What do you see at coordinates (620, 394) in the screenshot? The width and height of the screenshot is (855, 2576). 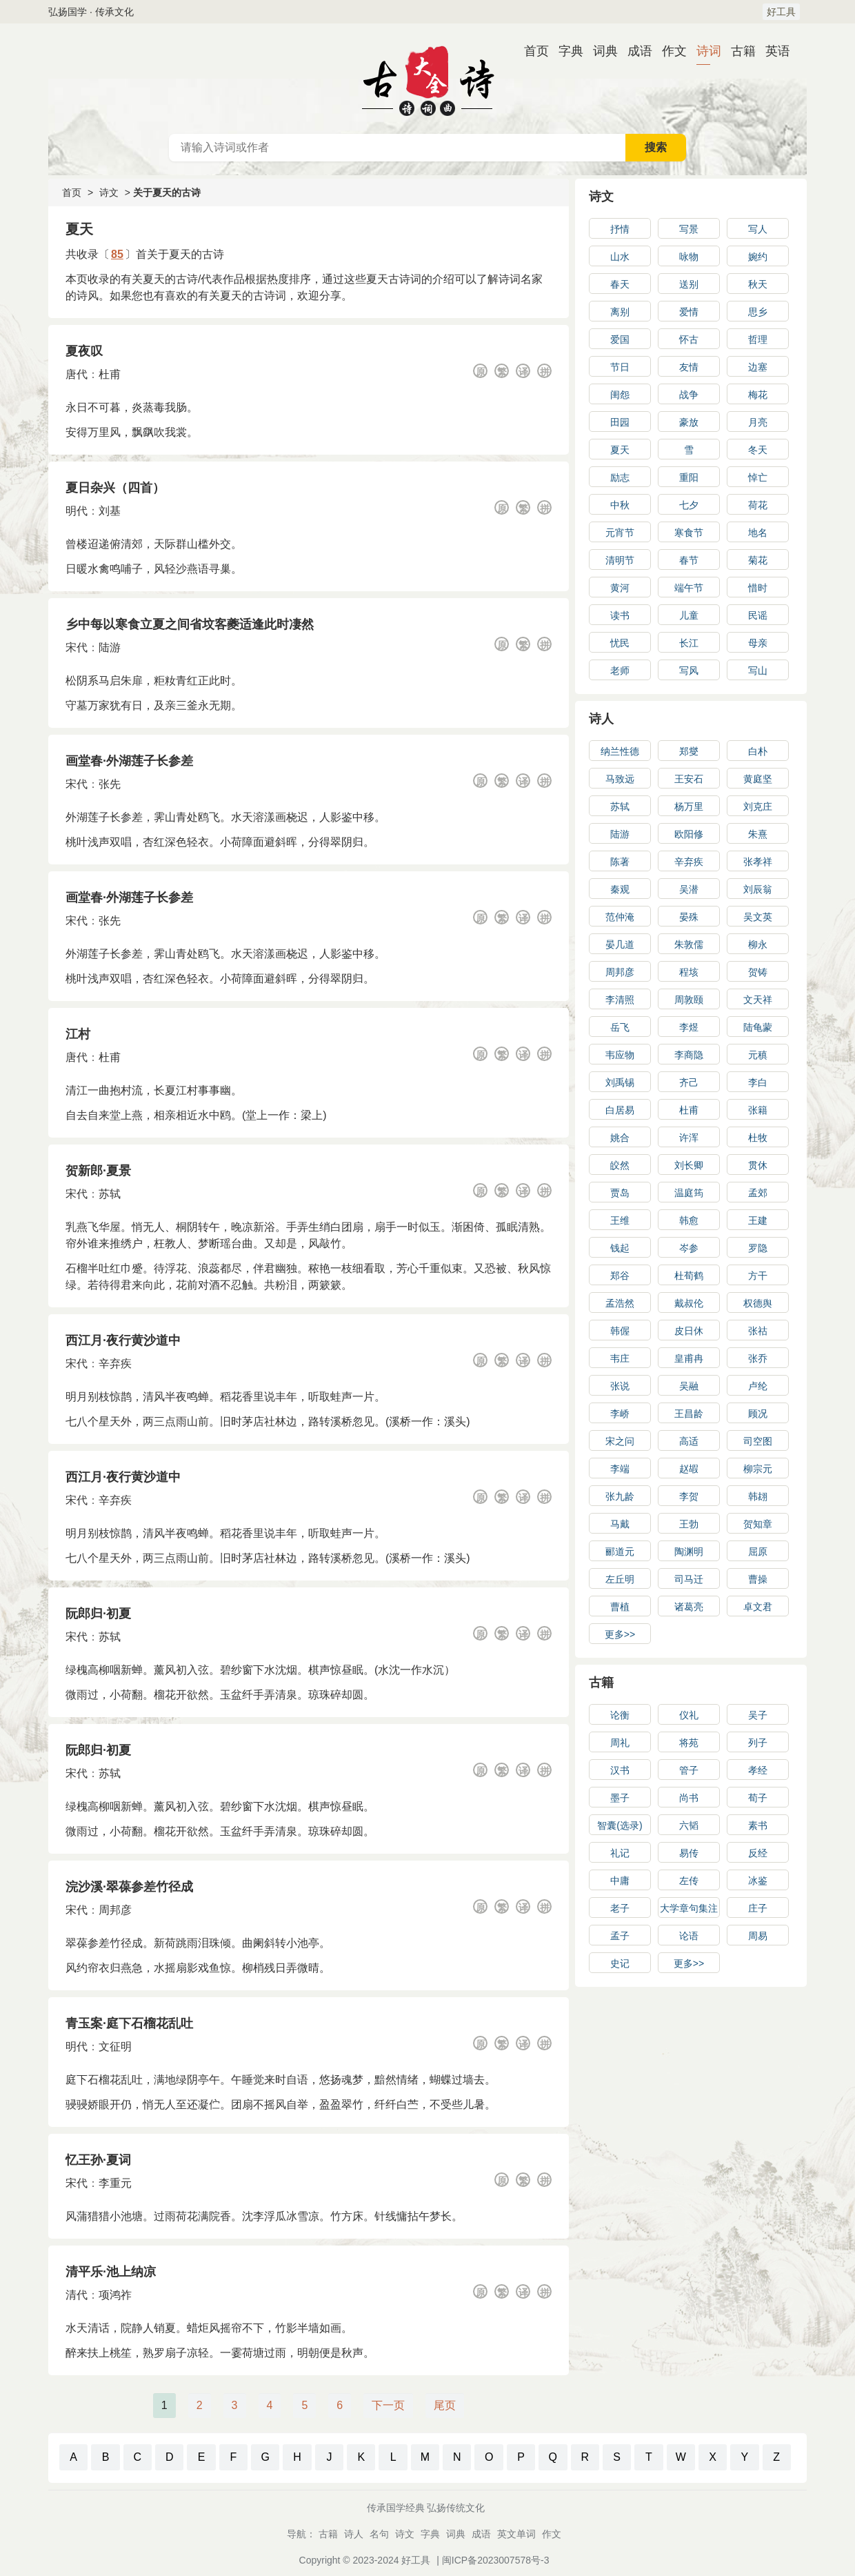 I see `闺怨` at bounding box center [620, 394].